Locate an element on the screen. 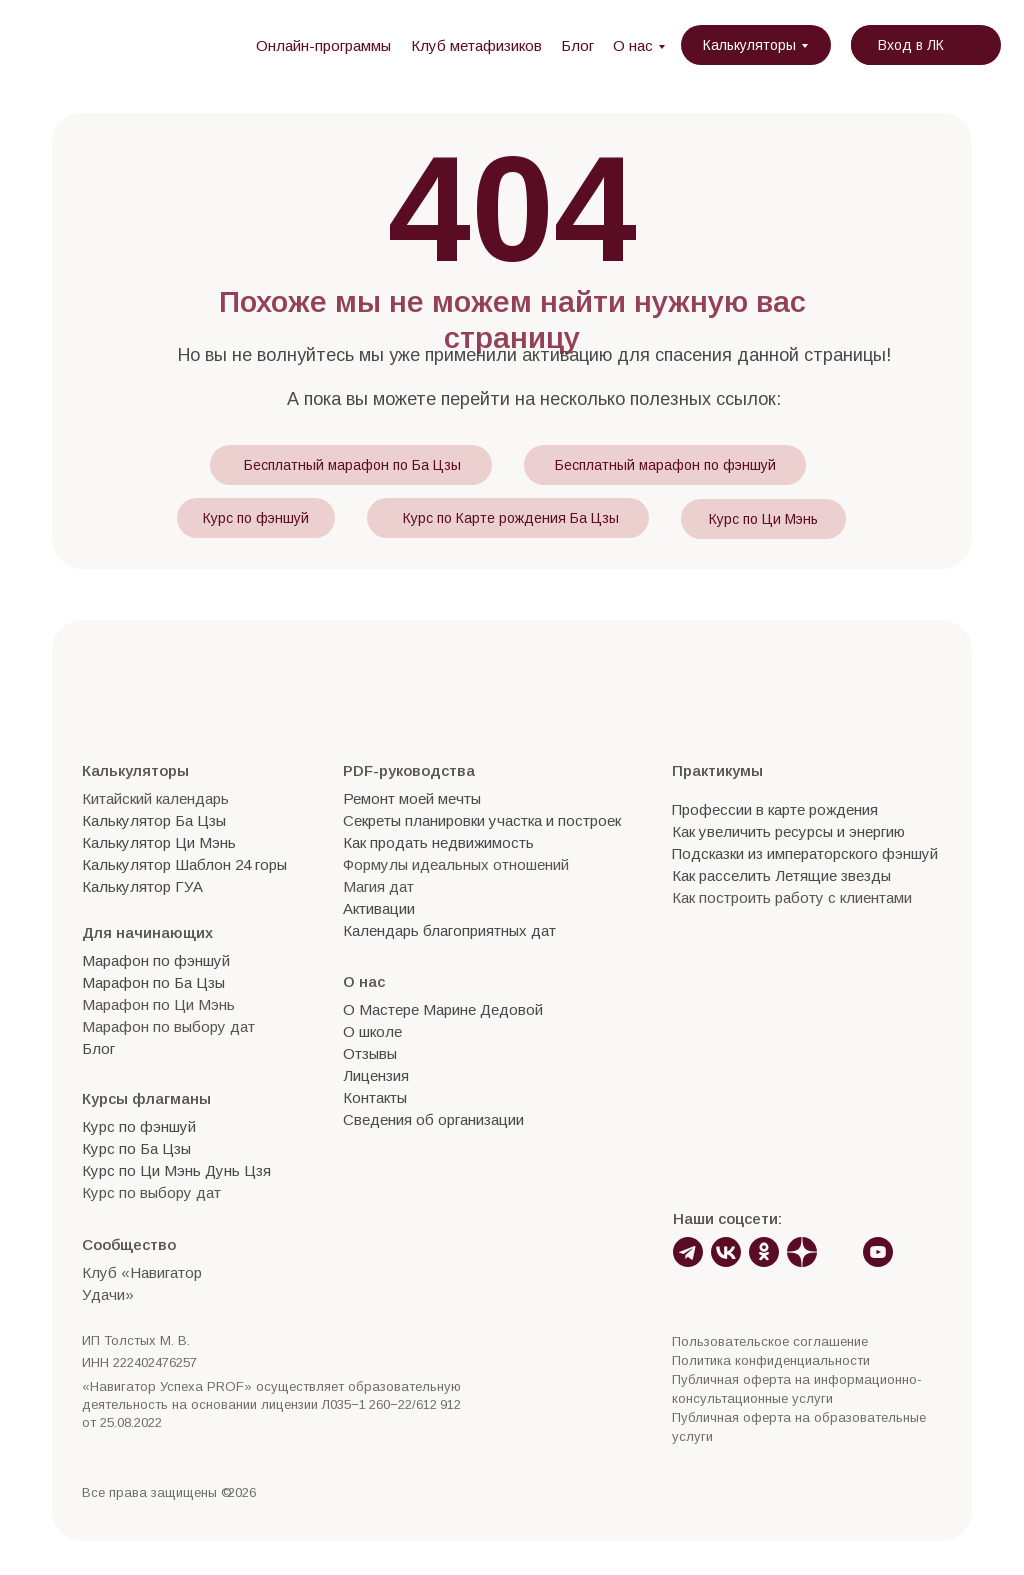 Image resolution: width=1024 pixels, height=1575 pixels. Марафон по Ба Цзы is located at coordinates (153, 982).